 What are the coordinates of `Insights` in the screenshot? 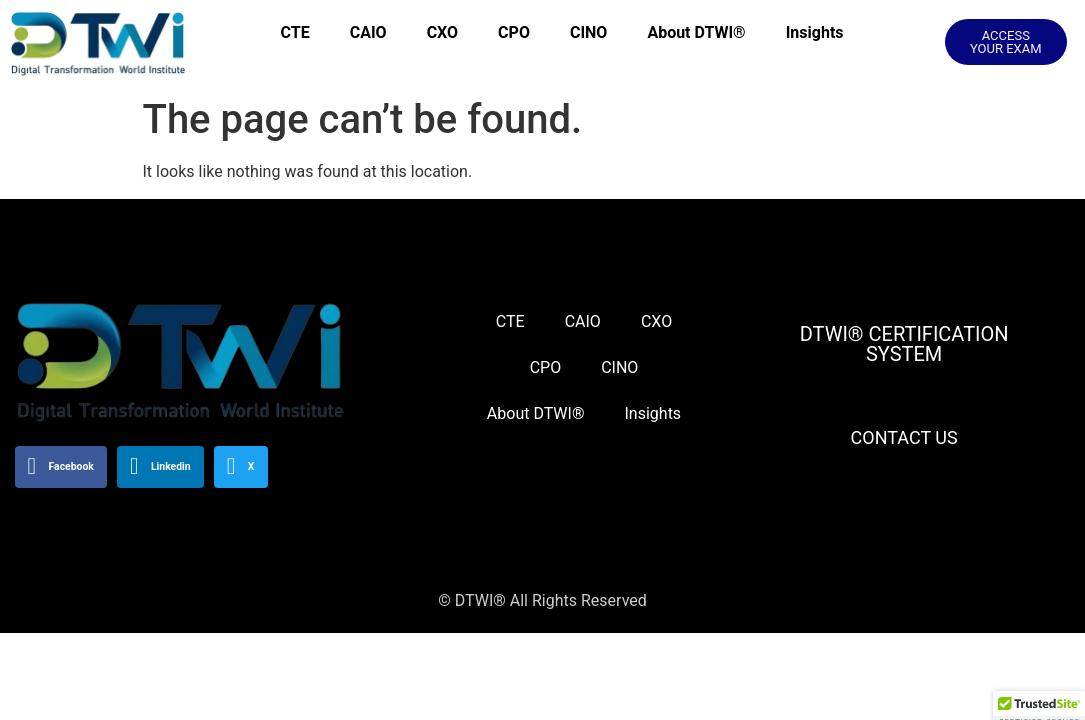 It's located at (815, 32).